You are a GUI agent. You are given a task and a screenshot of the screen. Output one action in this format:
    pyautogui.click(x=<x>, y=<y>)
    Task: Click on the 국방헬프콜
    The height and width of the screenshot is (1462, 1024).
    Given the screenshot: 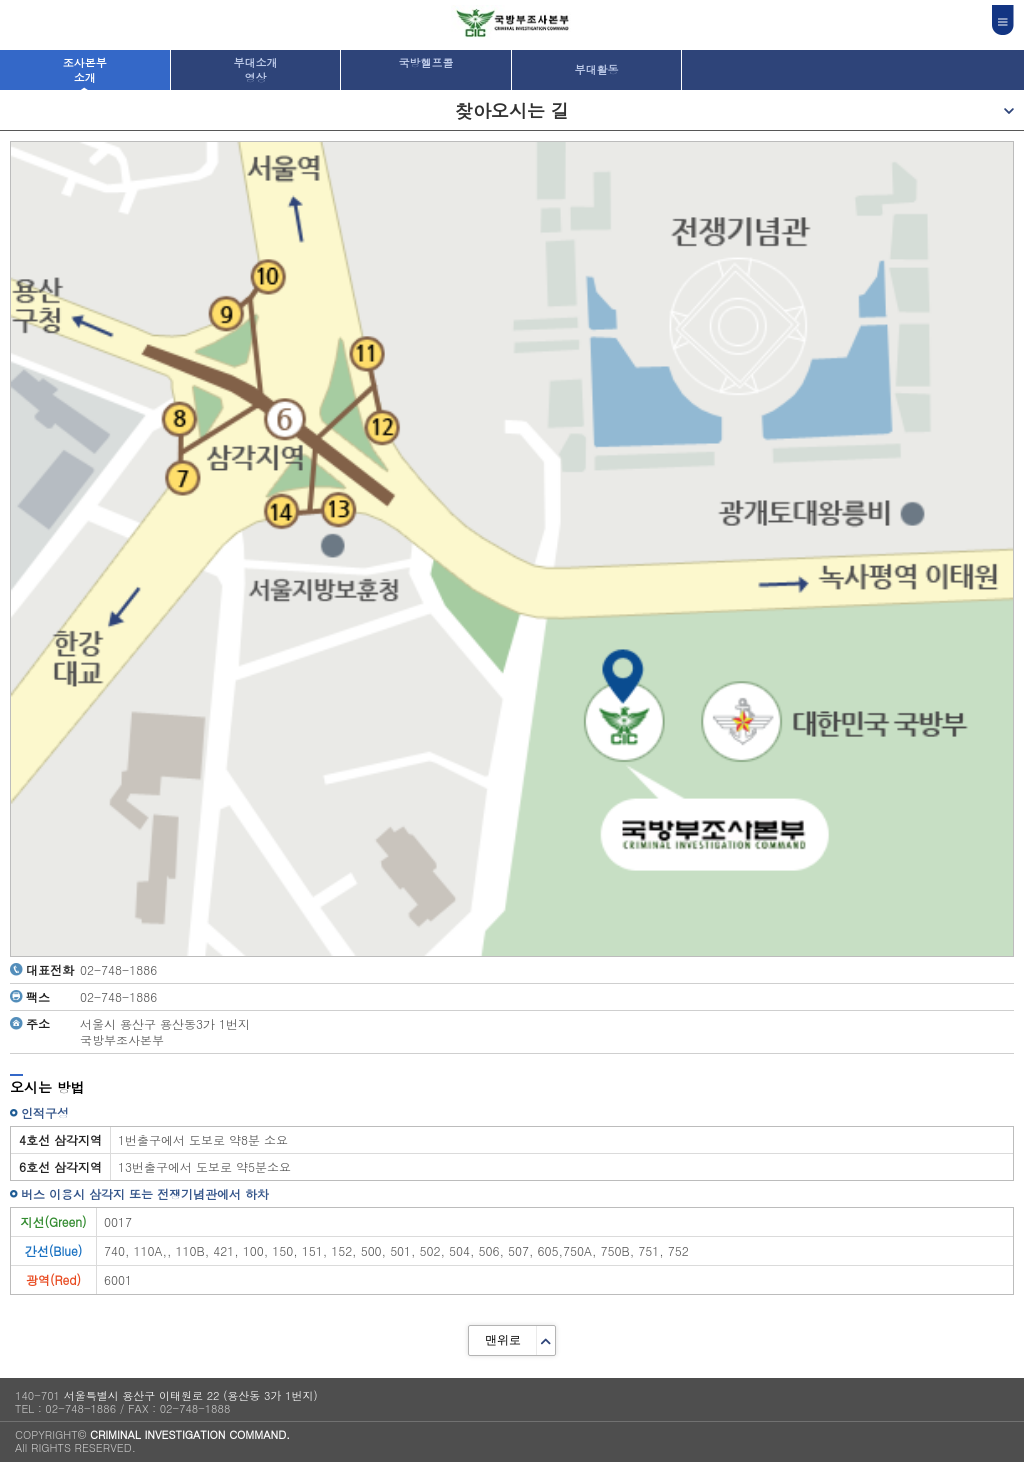 What is the action you would take?
    pyautogui.click(x=425, y=62)
    